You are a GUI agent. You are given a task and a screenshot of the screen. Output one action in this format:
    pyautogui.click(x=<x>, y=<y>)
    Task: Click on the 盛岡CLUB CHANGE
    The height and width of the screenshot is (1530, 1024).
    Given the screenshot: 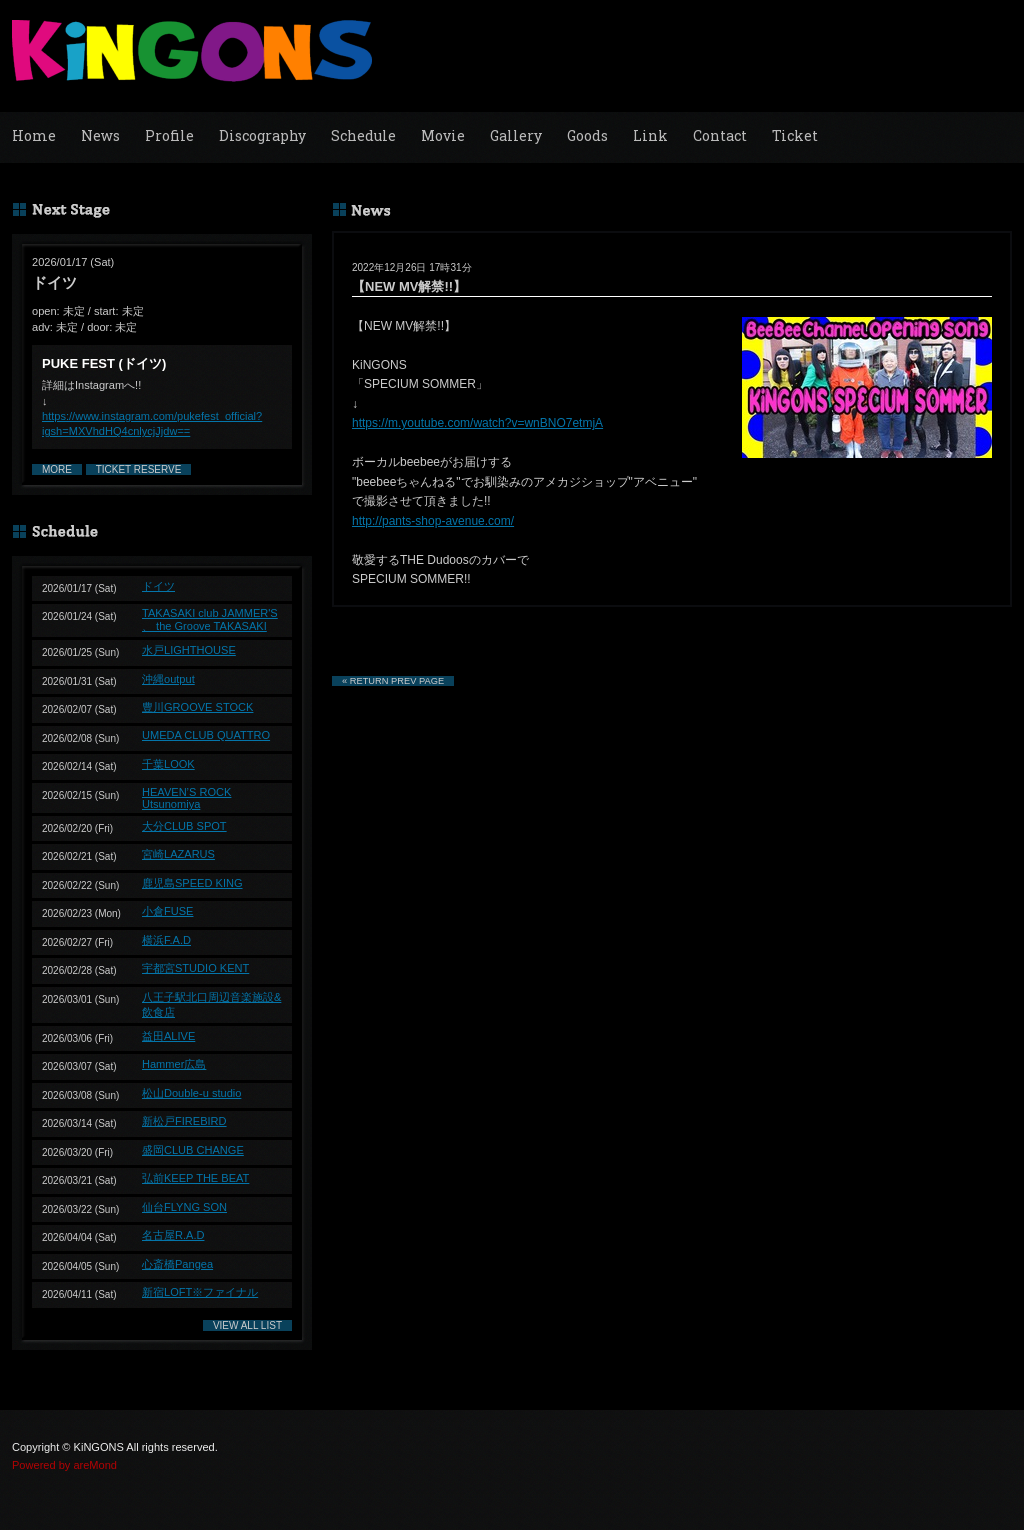 What is the action you would take?
    pyautogui.click(x=193, y=1150)
    